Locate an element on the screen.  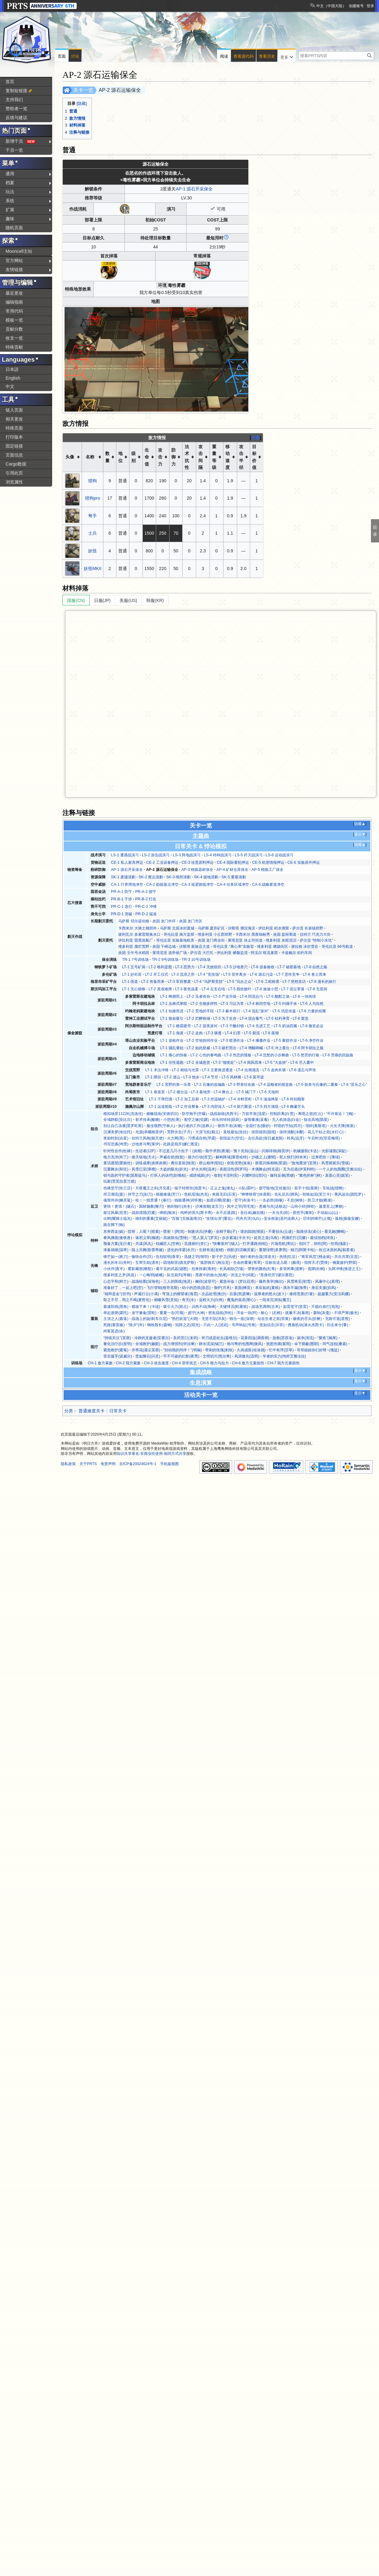
量化治疗(白面鸮) is located at coordinates (117, 1344).